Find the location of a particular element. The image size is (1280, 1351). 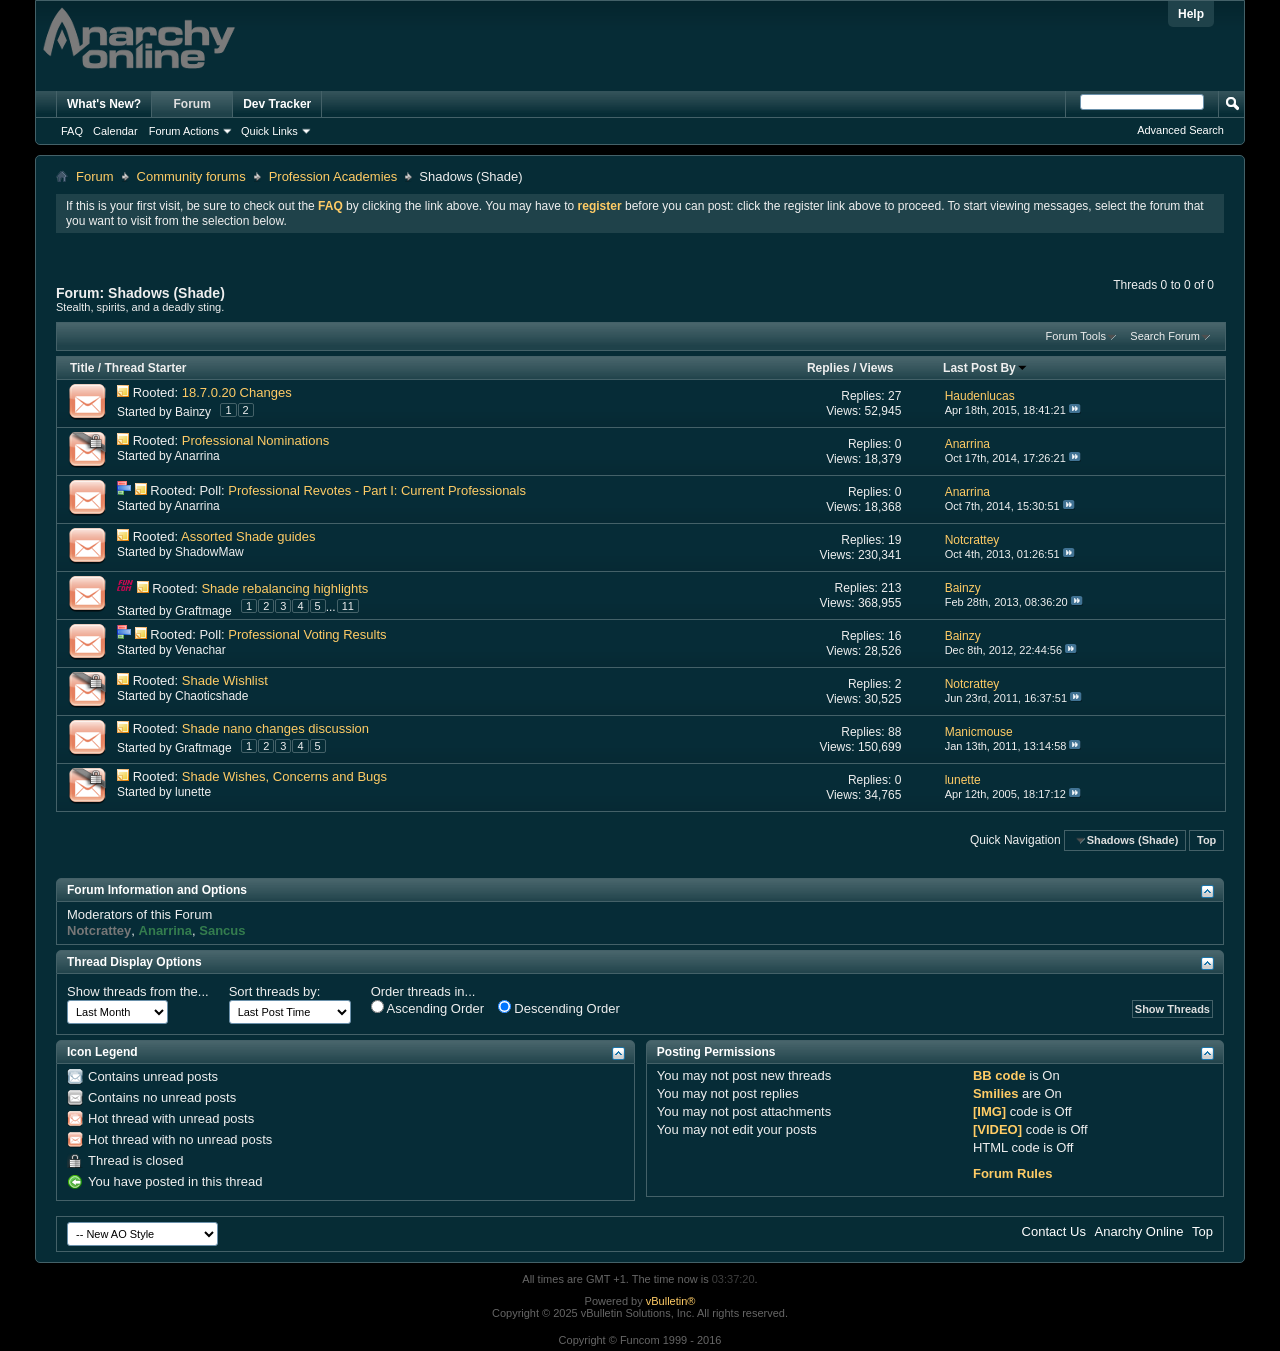

16 is located at coordinates (894, 636).